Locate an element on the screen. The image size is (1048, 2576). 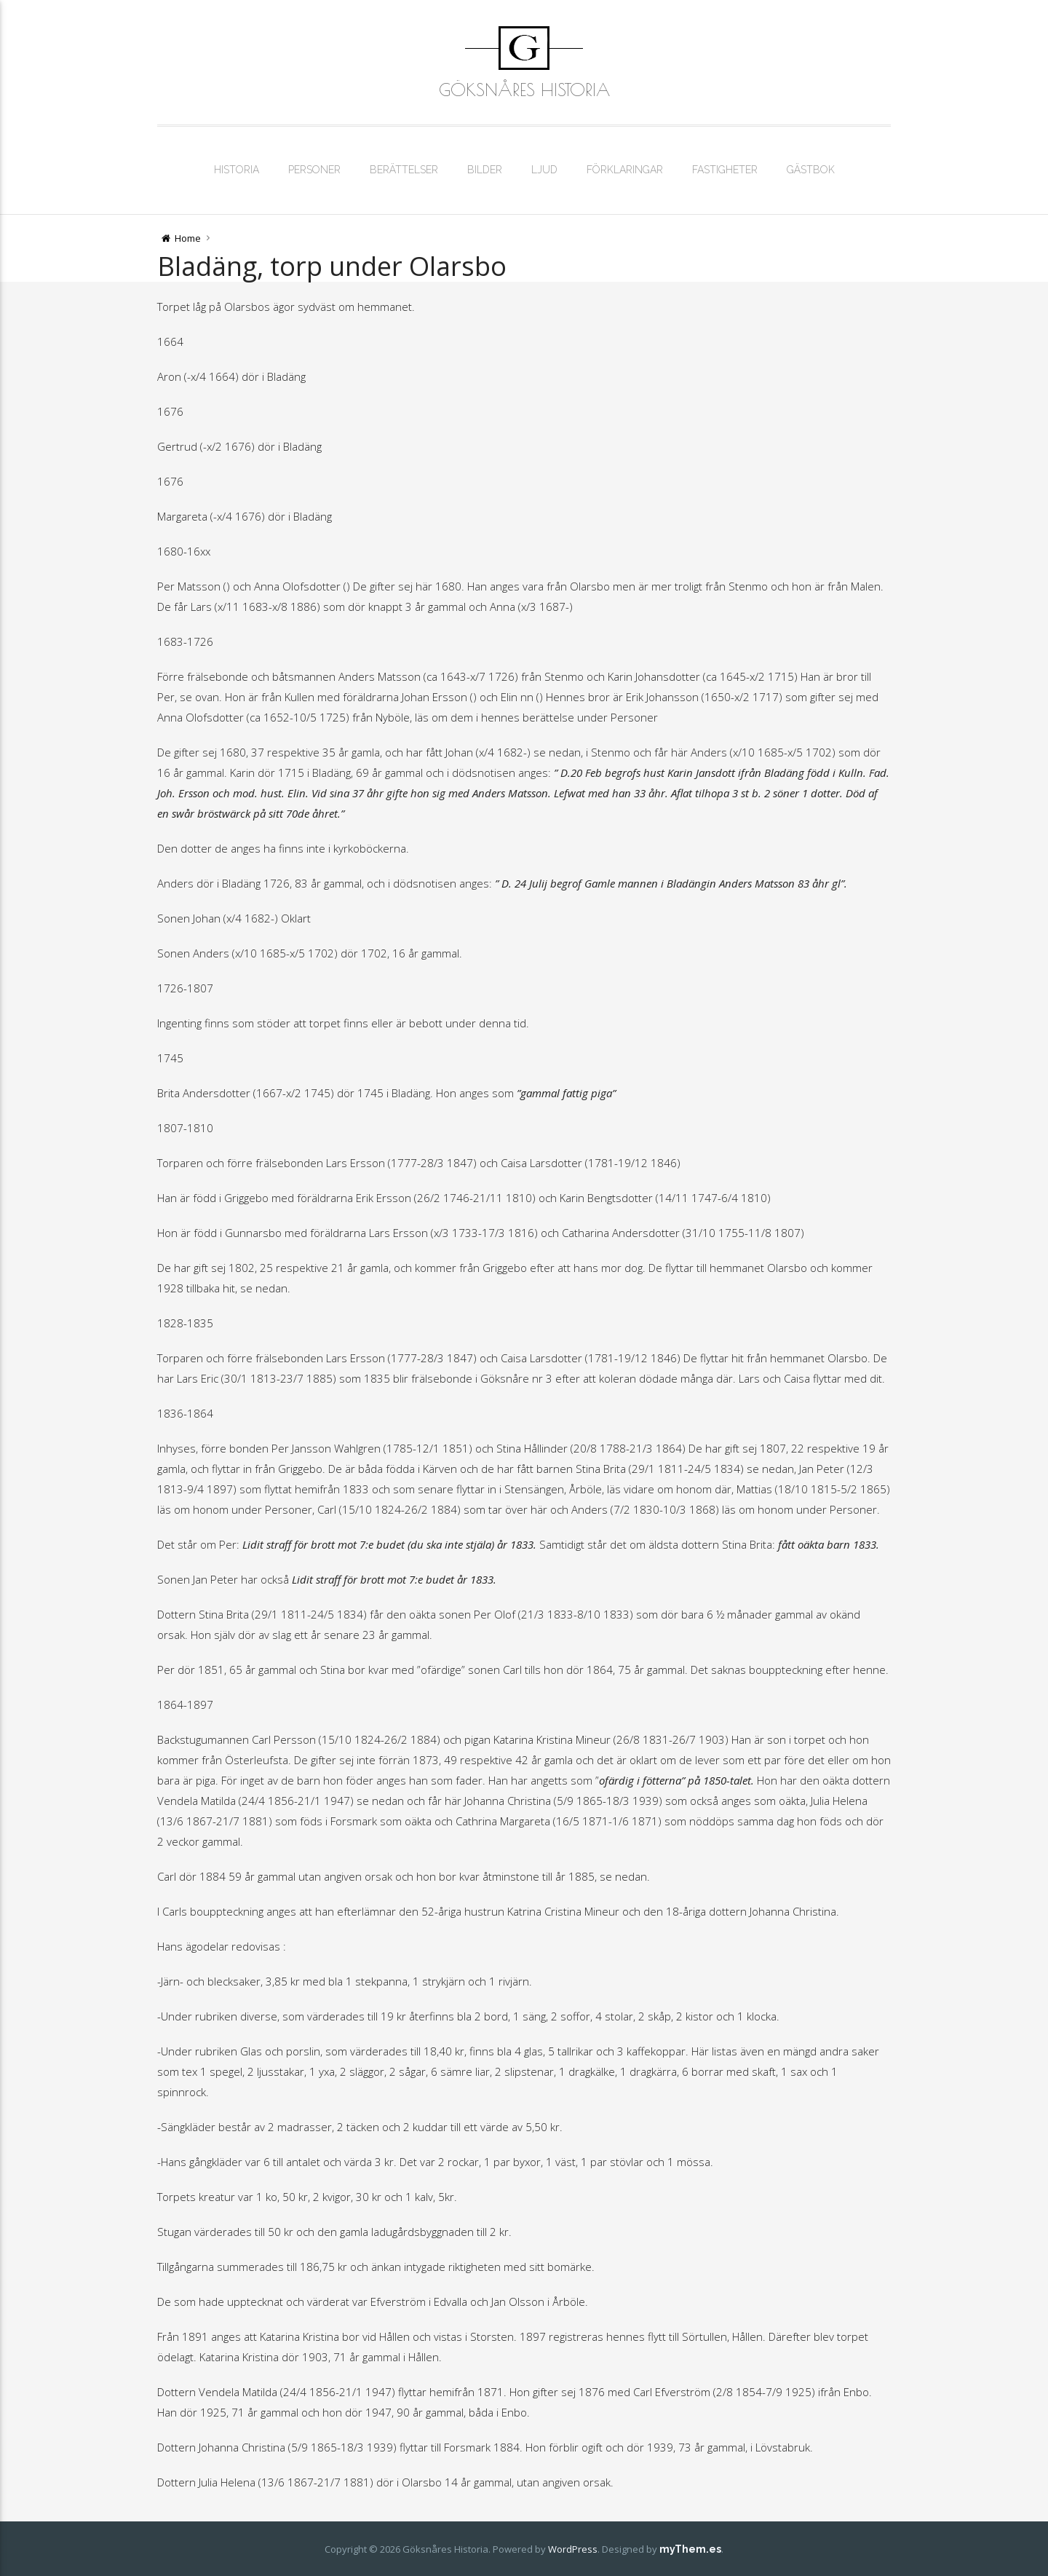
Historia is located at coordinates (236, 169).